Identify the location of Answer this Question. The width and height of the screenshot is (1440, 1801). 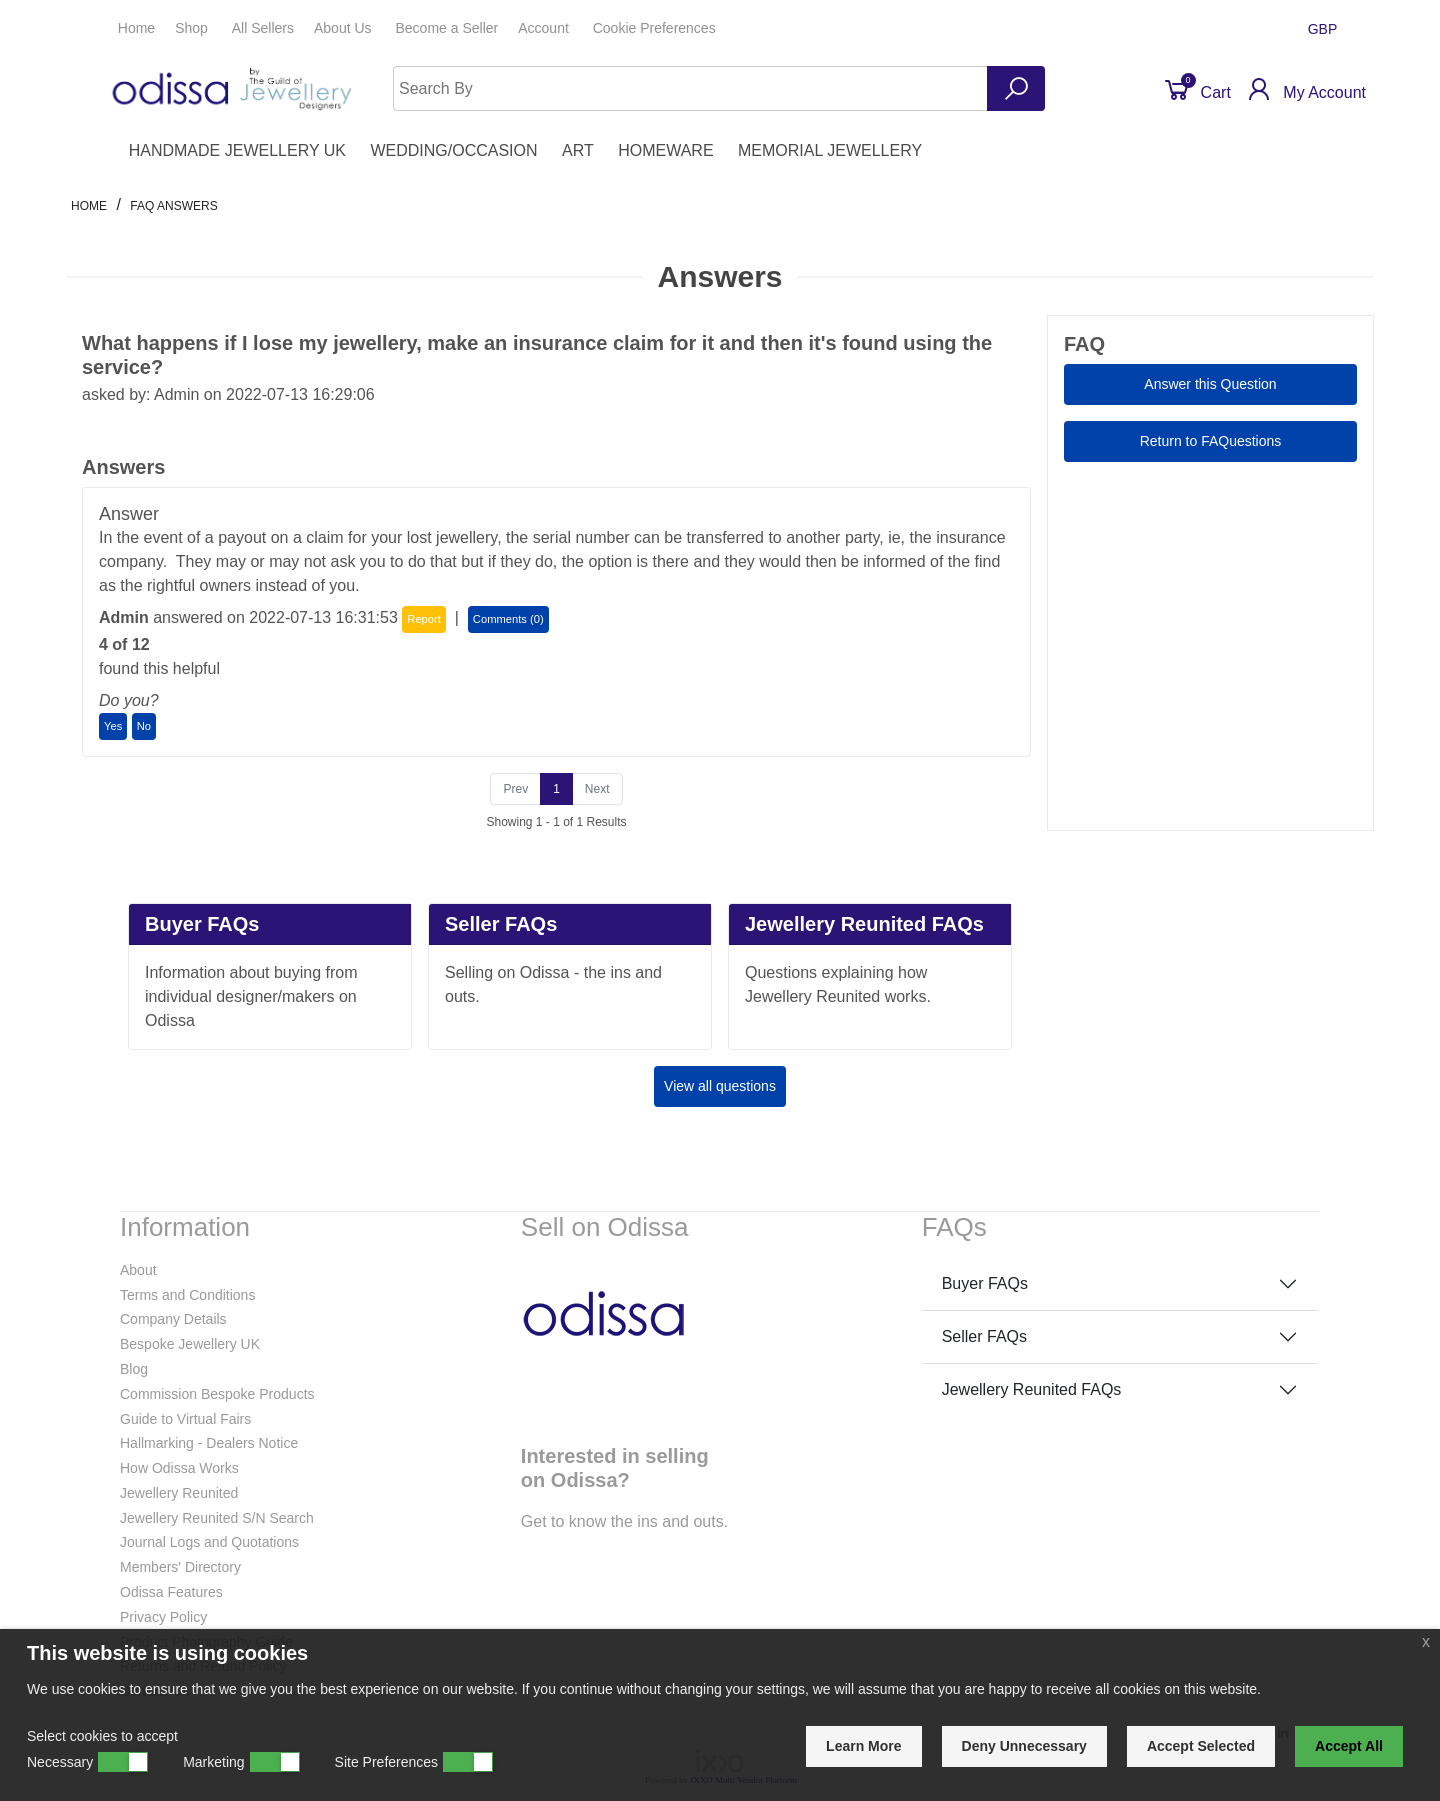
(1210, 384).